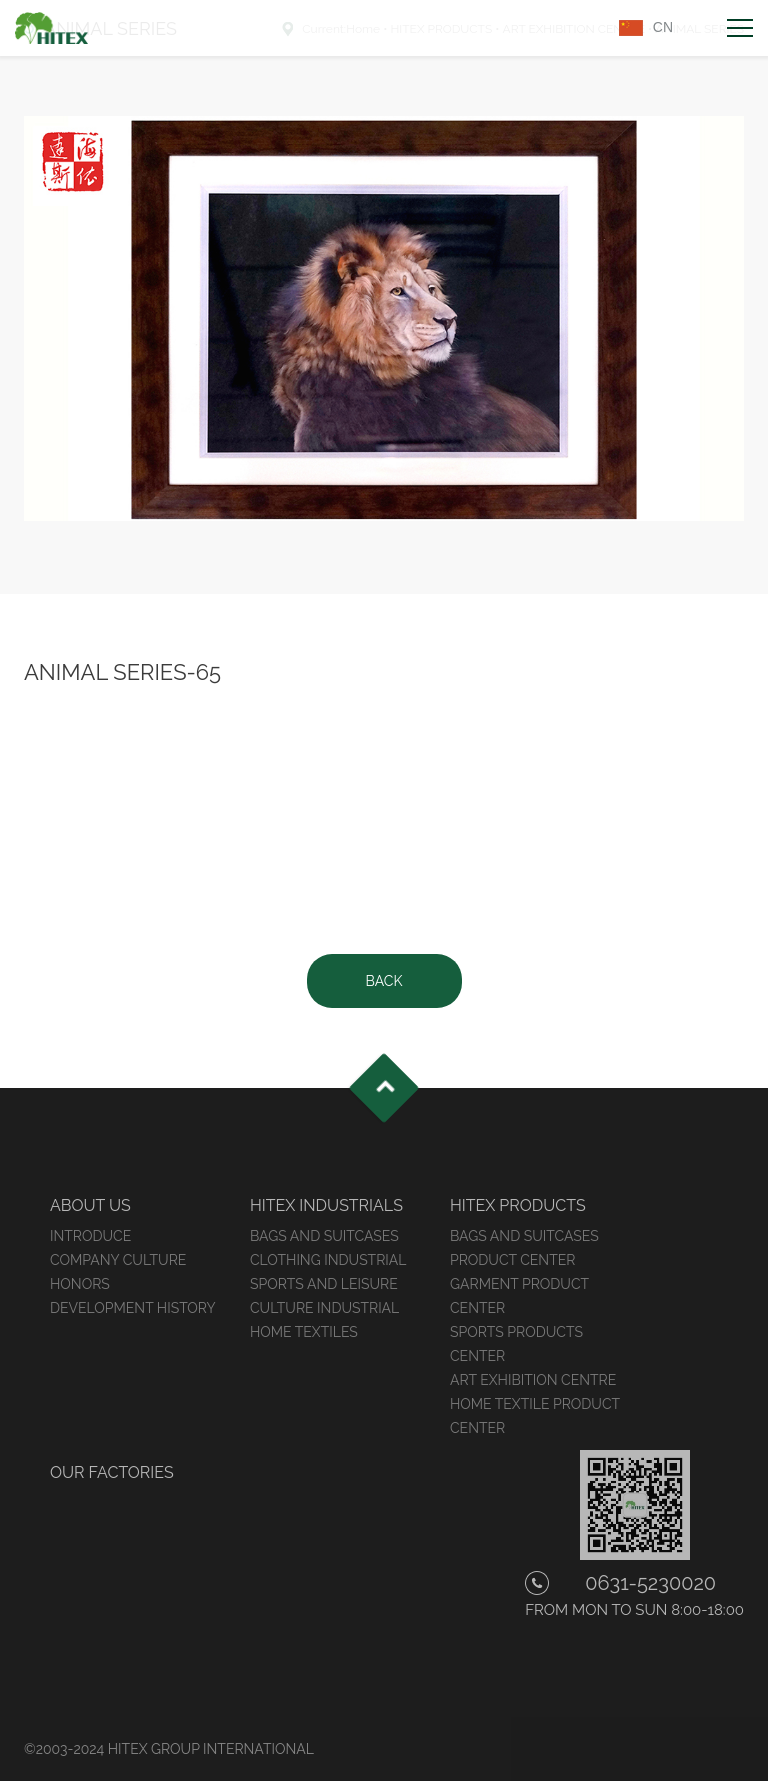 The height and width of the screenshot is (1781, 768). I want to click on DEVELOPMENT HISTORY, so click(133, 1308).